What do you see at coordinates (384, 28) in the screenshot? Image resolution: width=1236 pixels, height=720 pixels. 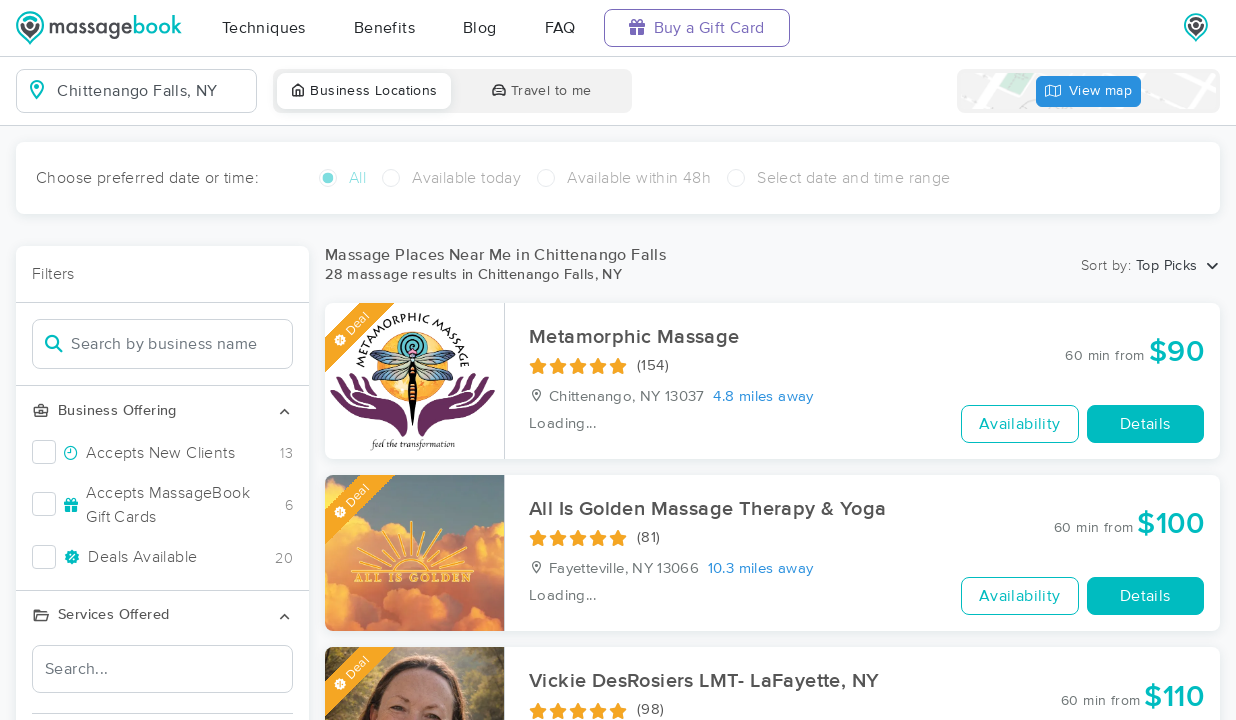 I see `Benefits` at bounding box center [384, 28].